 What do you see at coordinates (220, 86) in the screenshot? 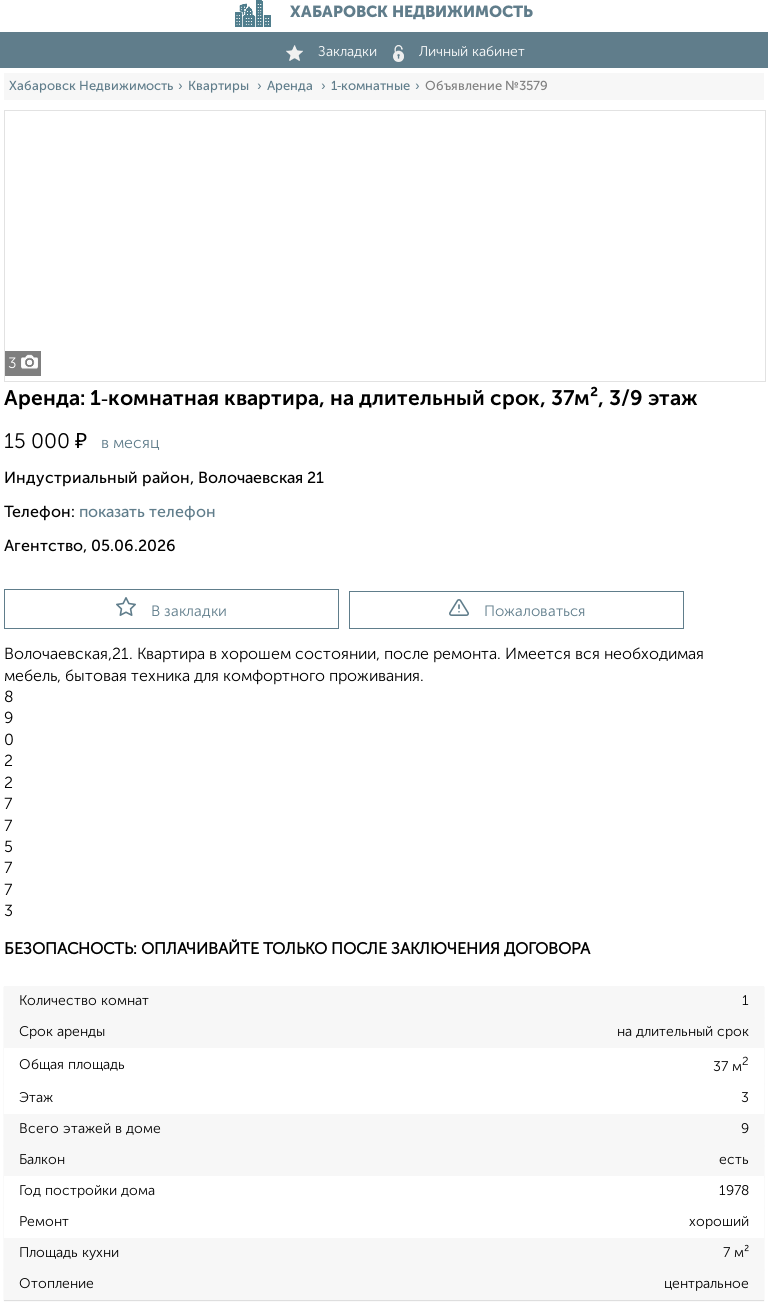
I see `Квартиры` at bounding box center [220, 86].